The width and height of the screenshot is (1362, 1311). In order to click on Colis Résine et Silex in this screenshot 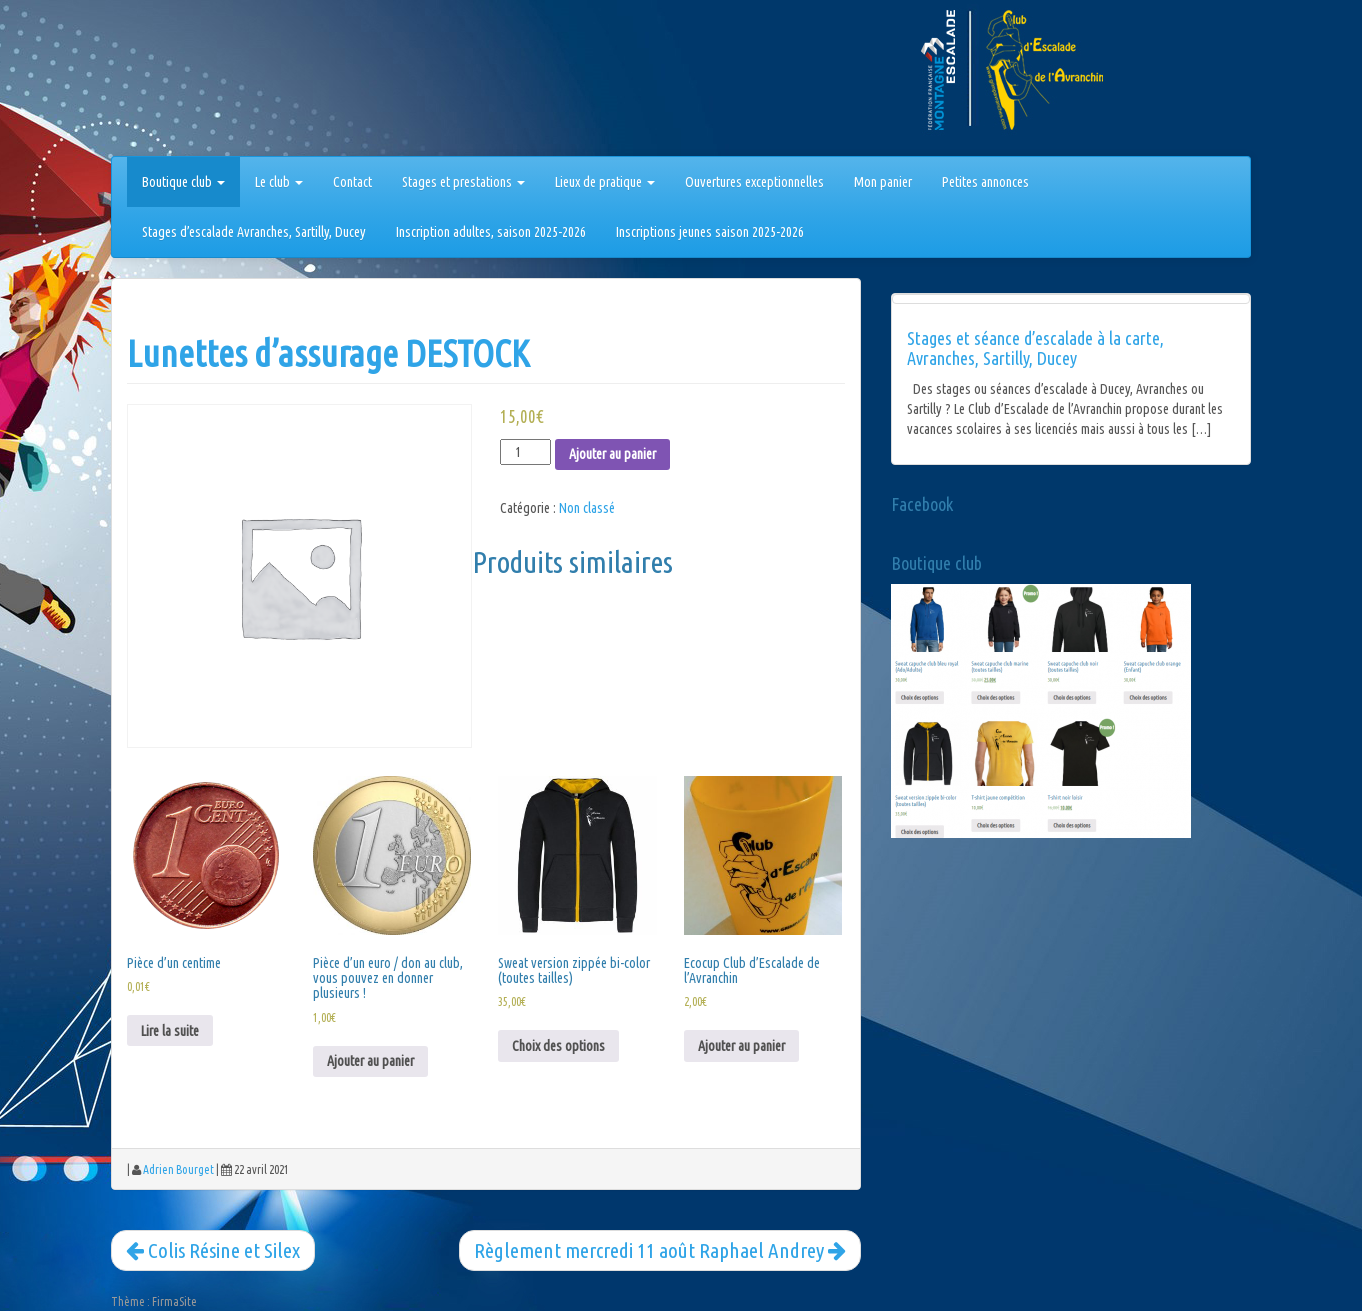, I will do `click(213, 1250)`.